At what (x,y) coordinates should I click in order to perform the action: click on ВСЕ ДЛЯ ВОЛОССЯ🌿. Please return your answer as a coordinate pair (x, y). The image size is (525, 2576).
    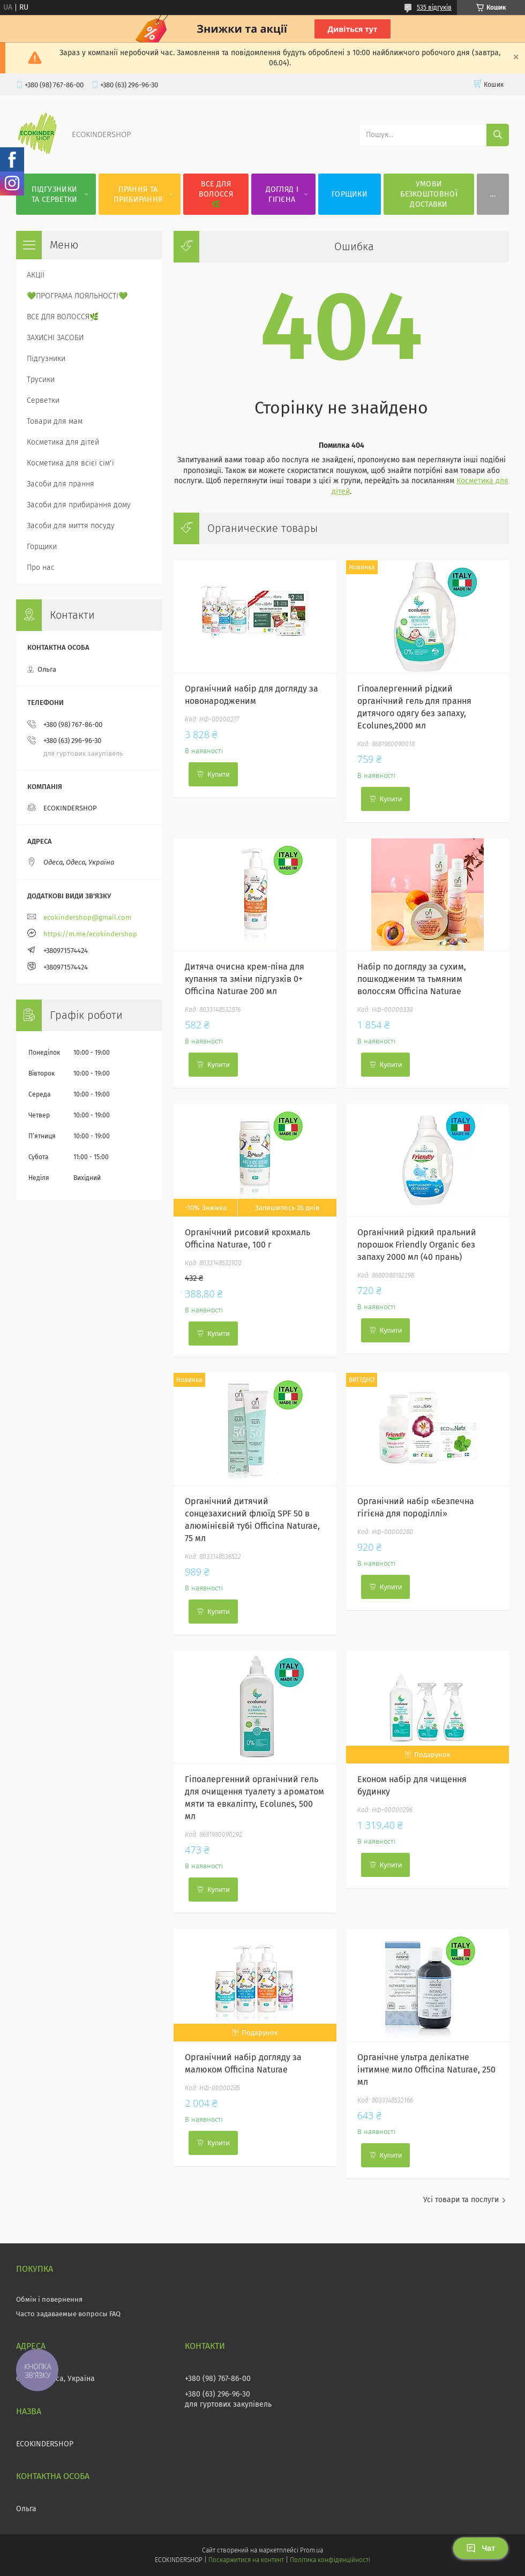
    Looking at the image, I should click on (216, 194).